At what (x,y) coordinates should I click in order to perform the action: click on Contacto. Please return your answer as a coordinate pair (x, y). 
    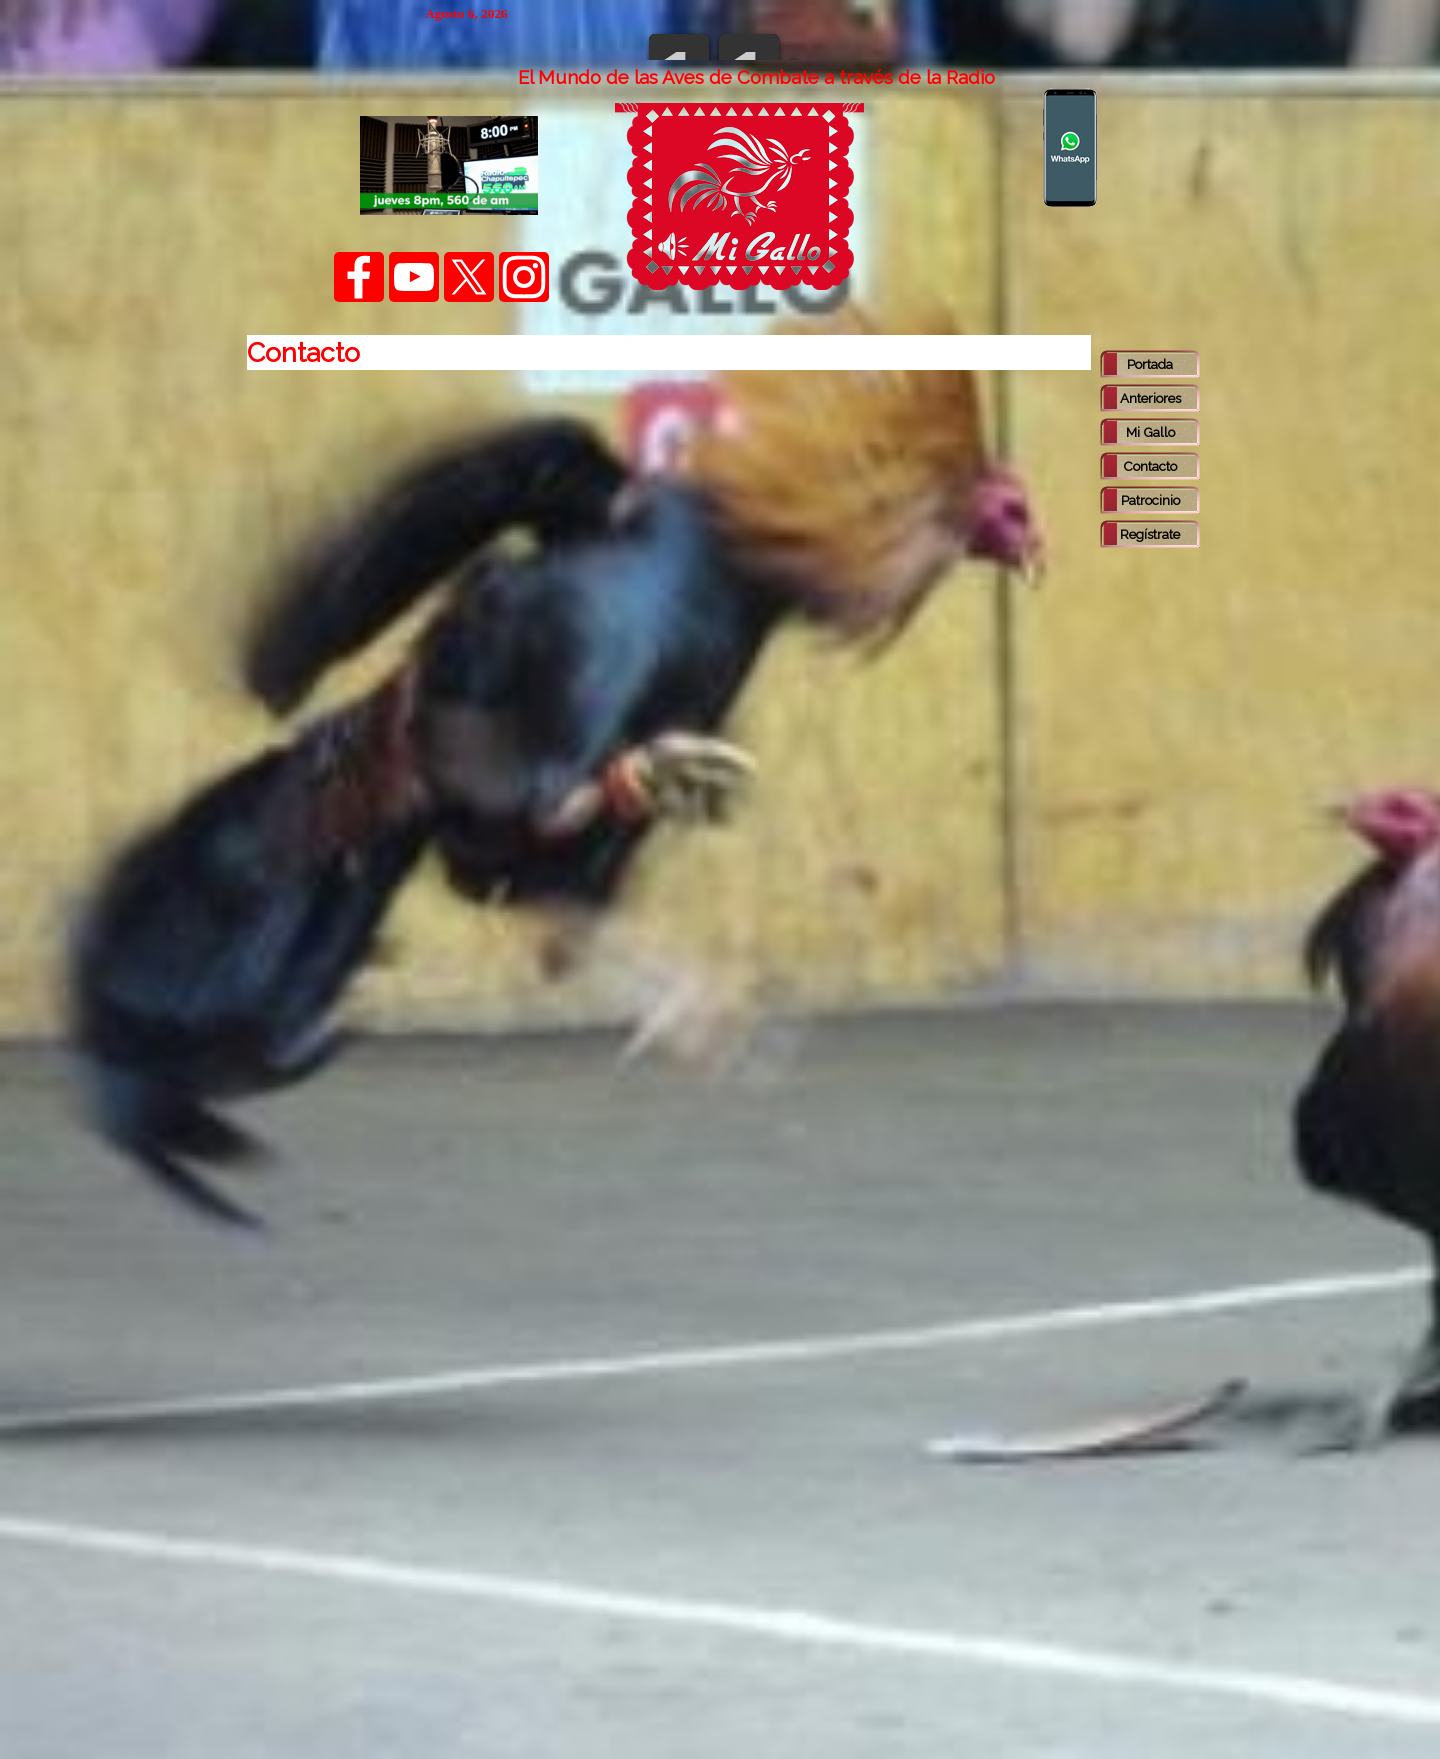
    Looking at the image, I should click on (1150, 466).